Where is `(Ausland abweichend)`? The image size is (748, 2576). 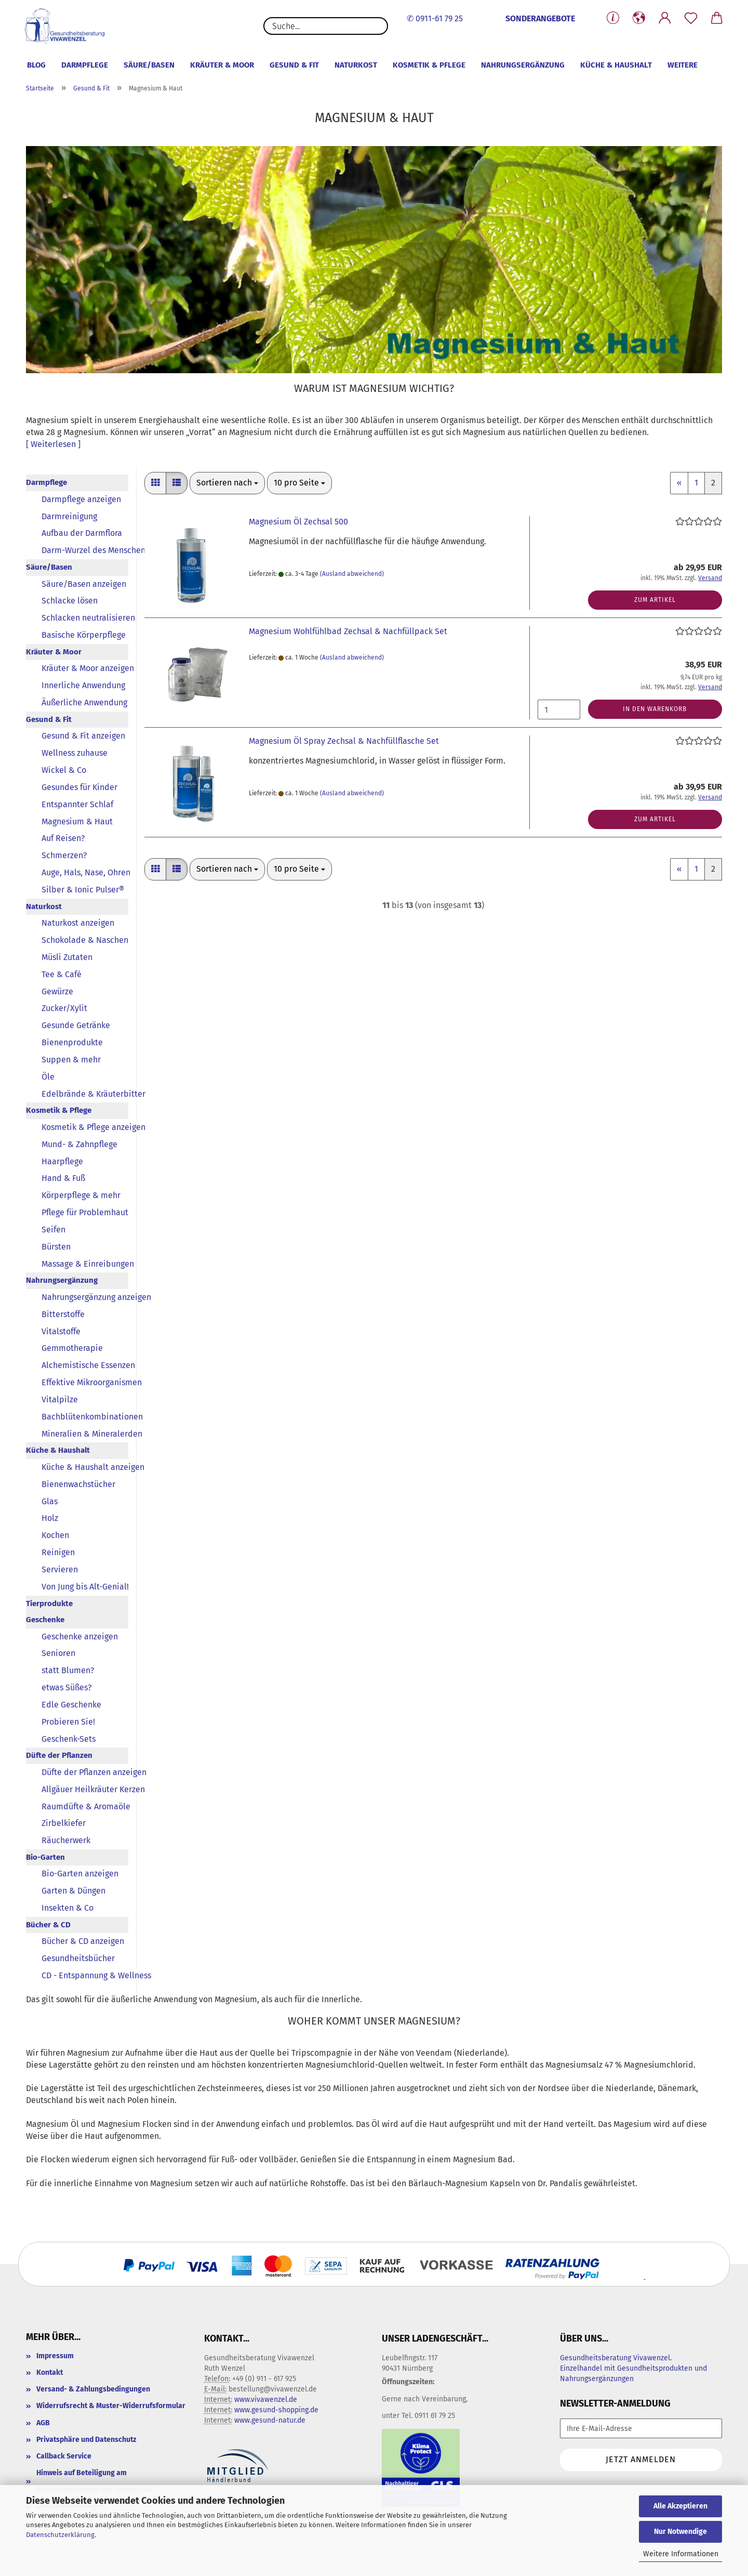
(Ausland abweichend) is located at coordinates (352, 573).